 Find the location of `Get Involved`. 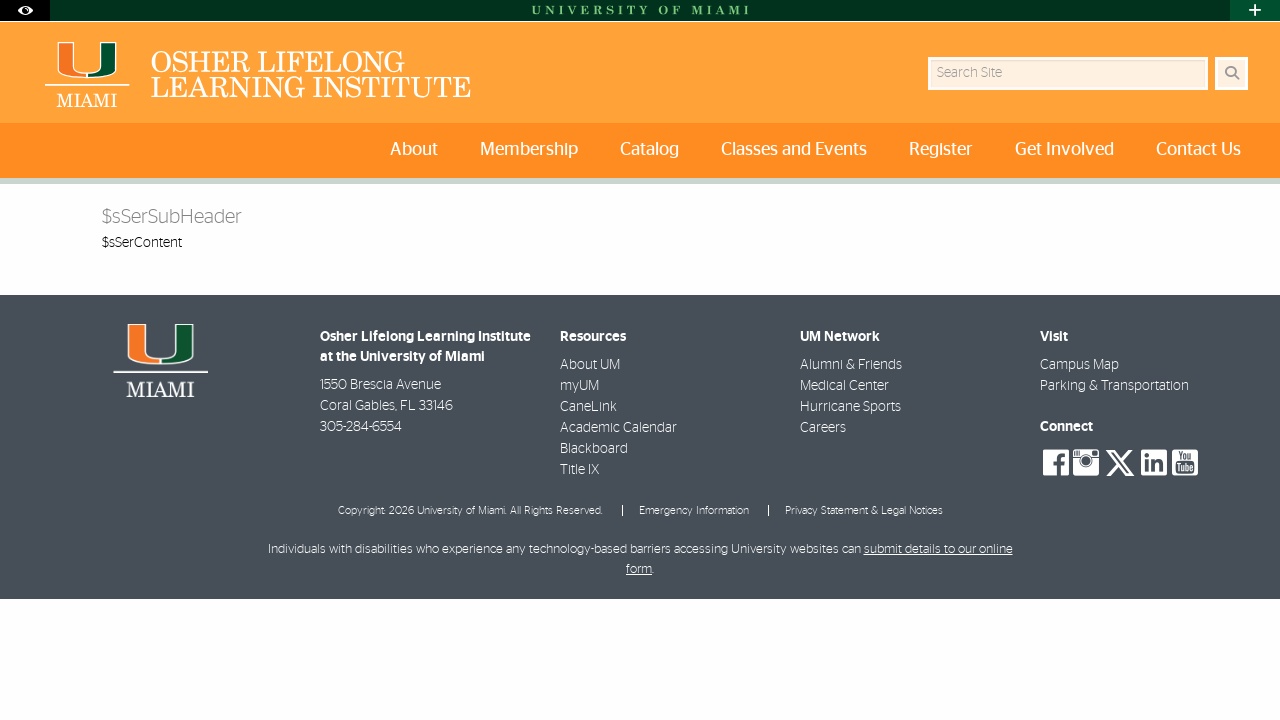

Get Involved is located at coordinates (1064, 150).